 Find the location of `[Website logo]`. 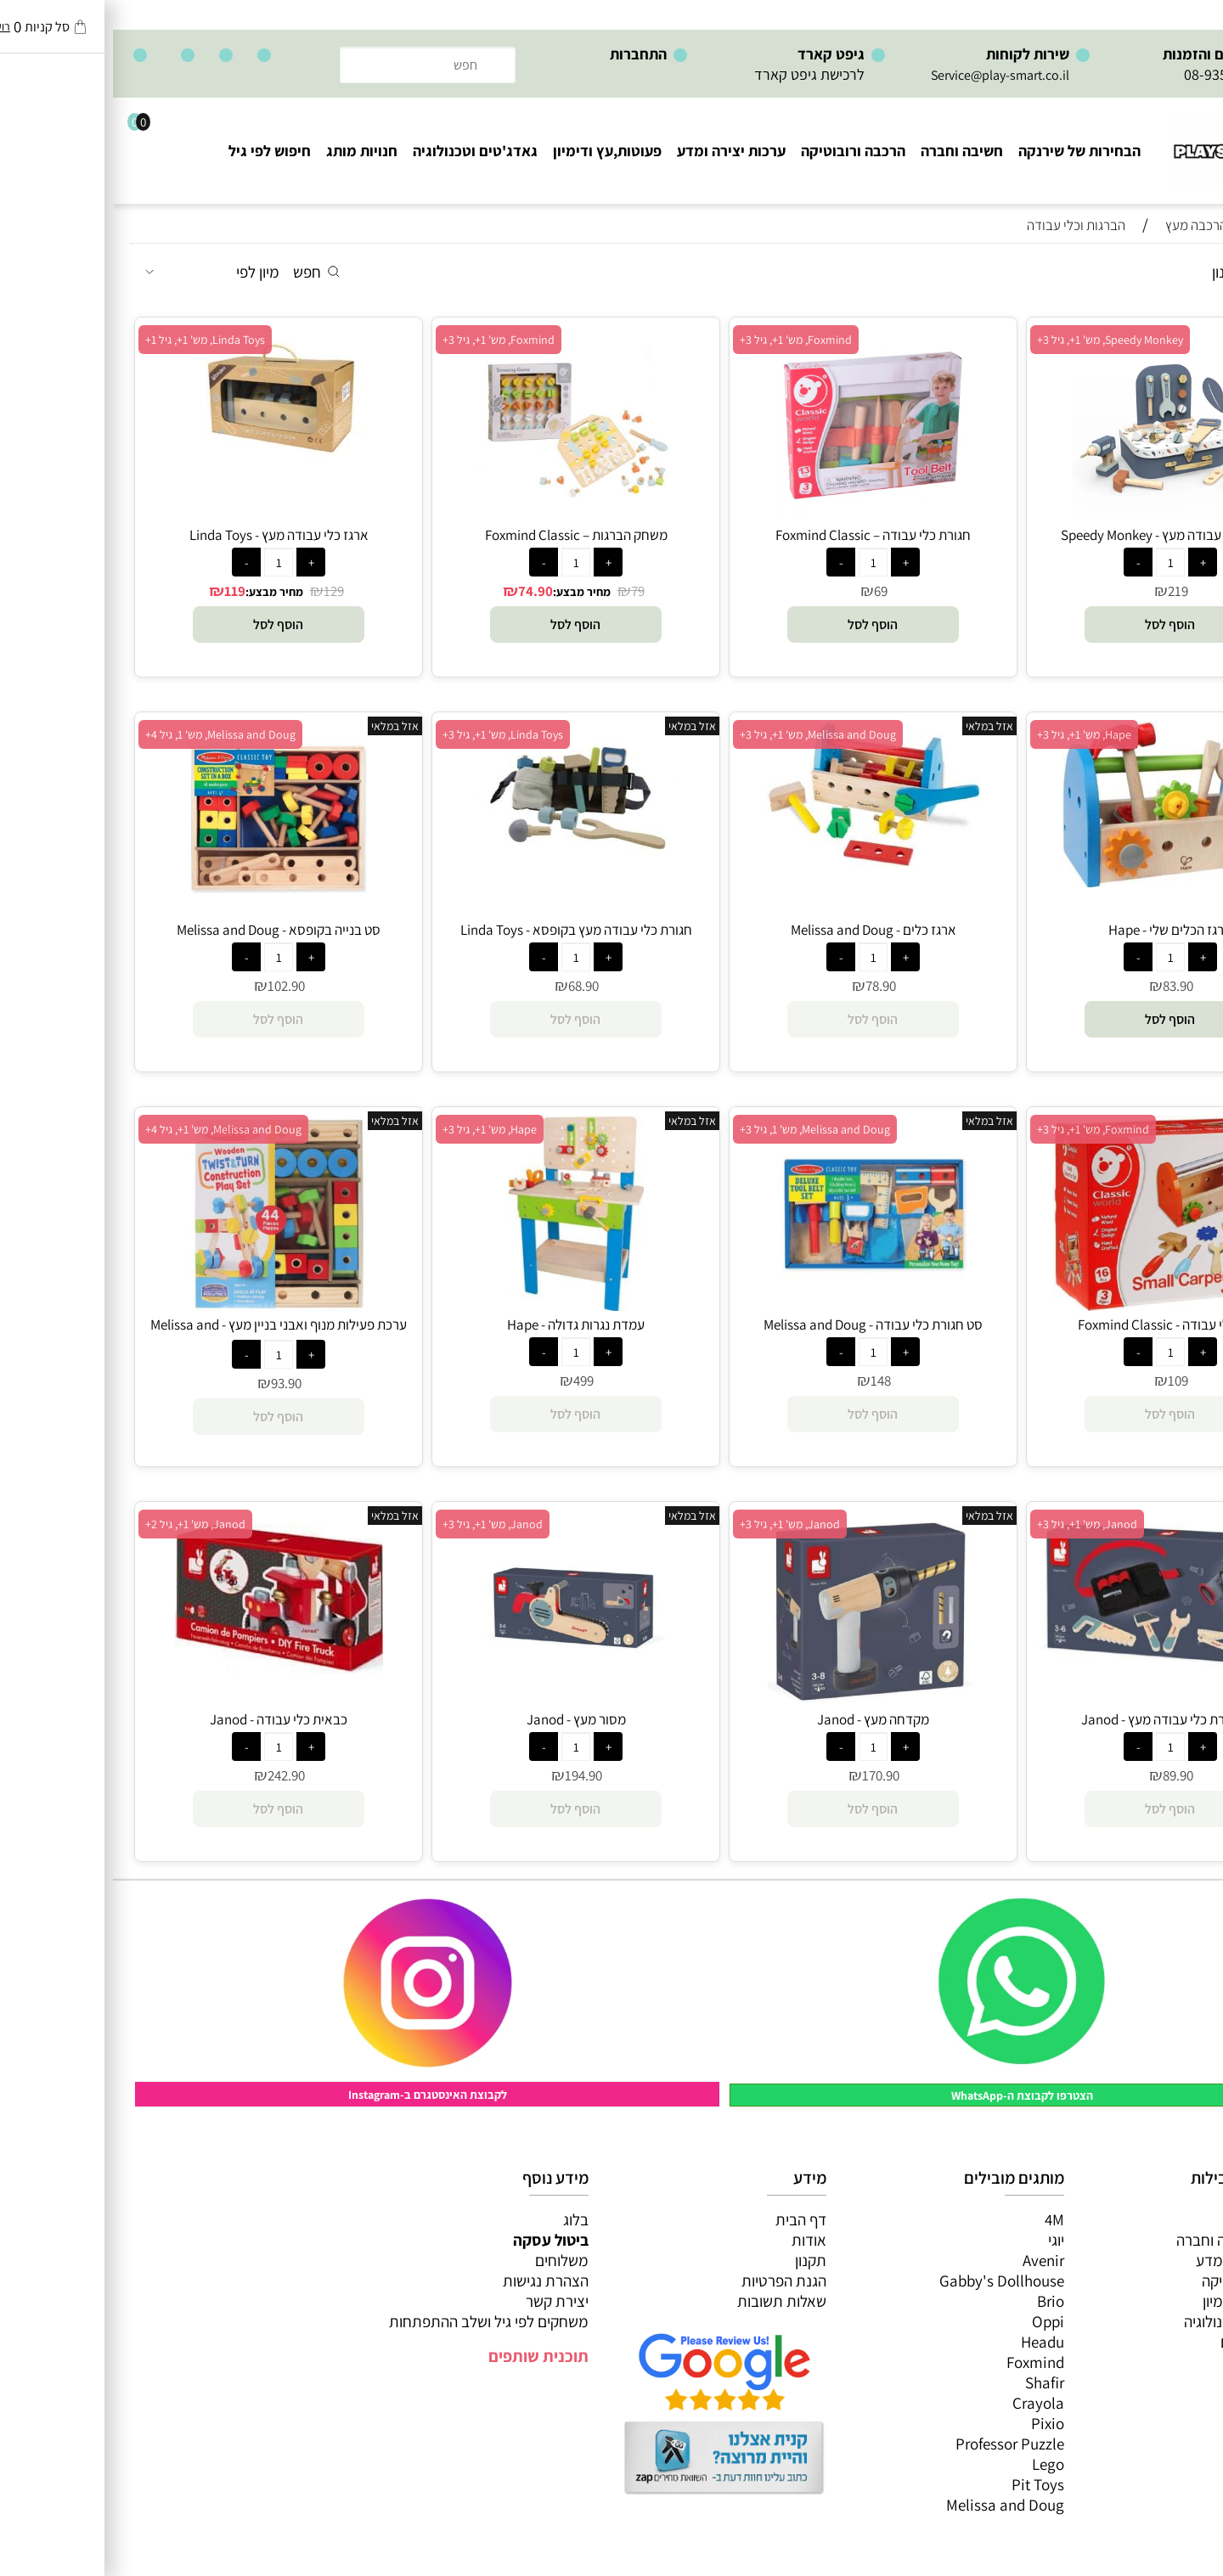

[Website logo] is located at coordinates (1126, 143).